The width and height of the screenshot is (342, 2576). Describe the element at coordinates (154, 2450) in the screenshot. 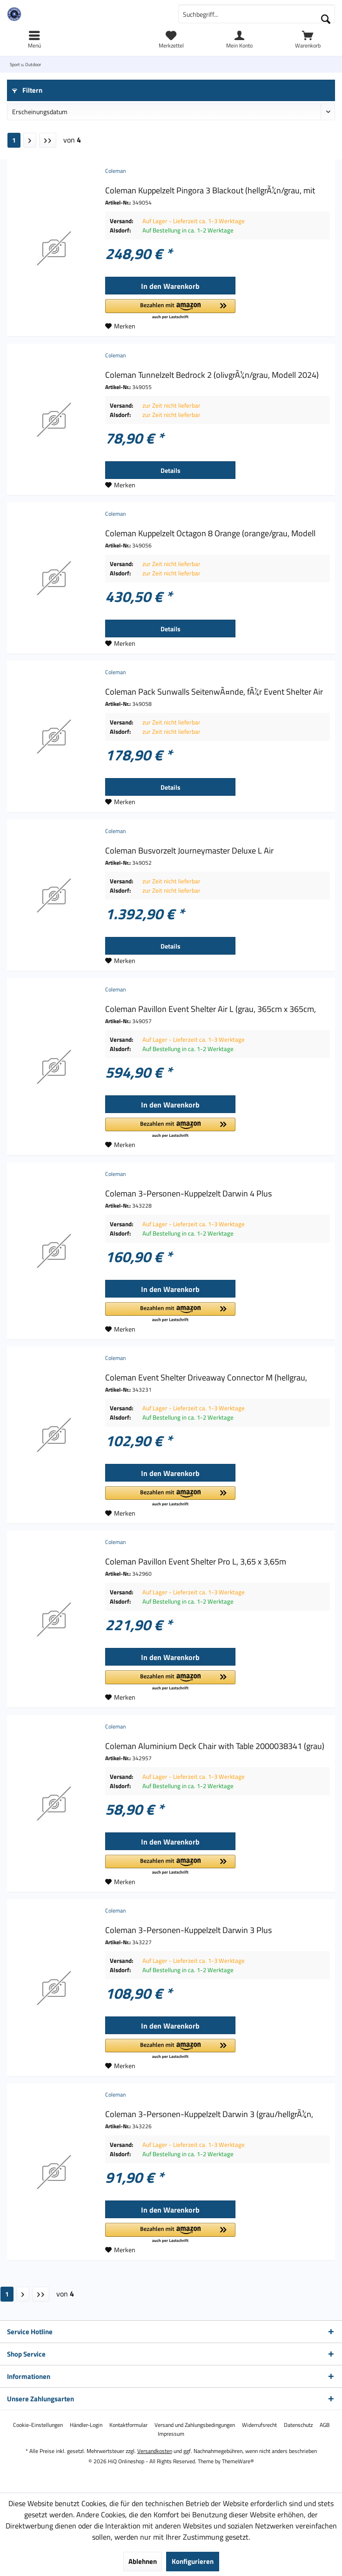

I see `Versandkosten` at that location.